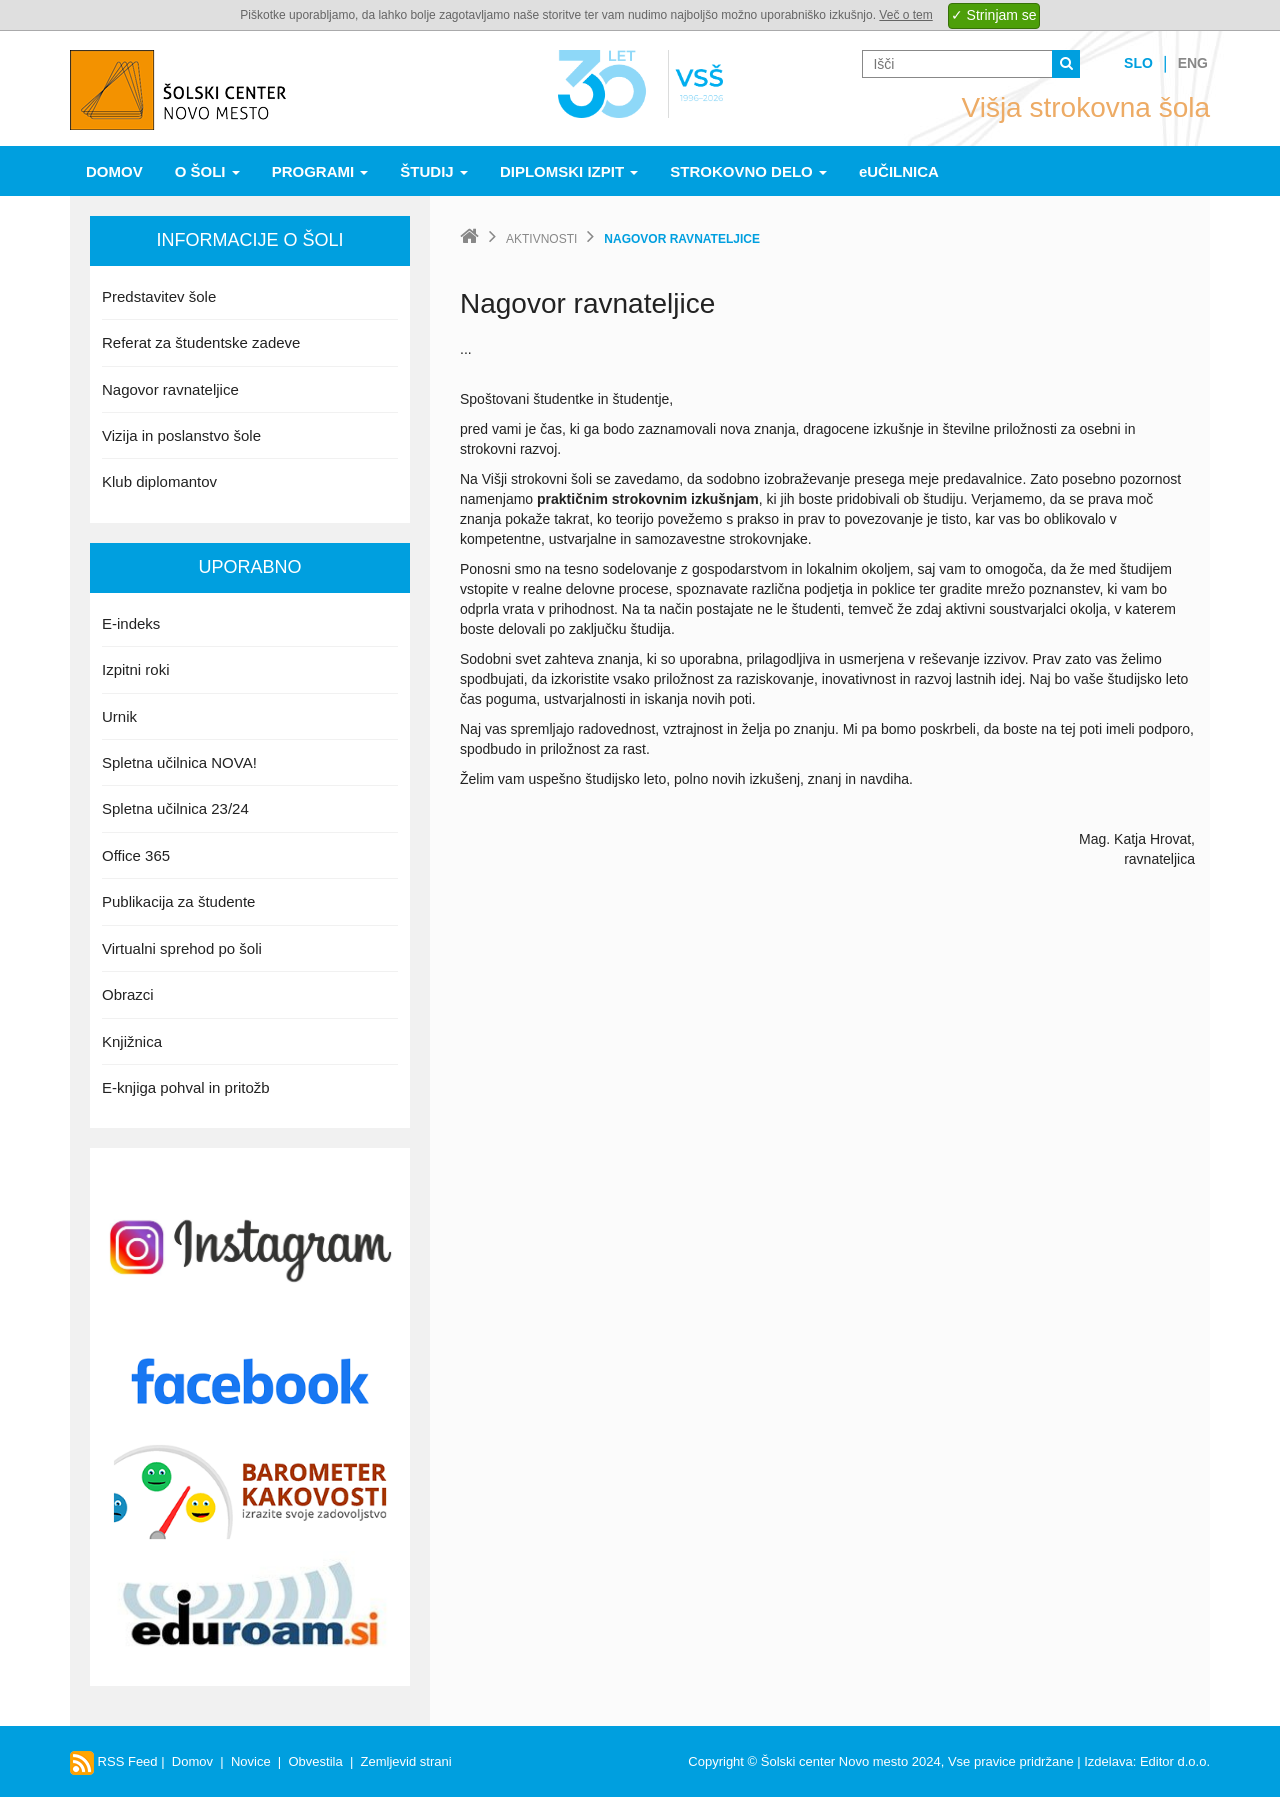  Describe the element at coordinates (320, 171) in the screenshot. I see `Programi` at that location.